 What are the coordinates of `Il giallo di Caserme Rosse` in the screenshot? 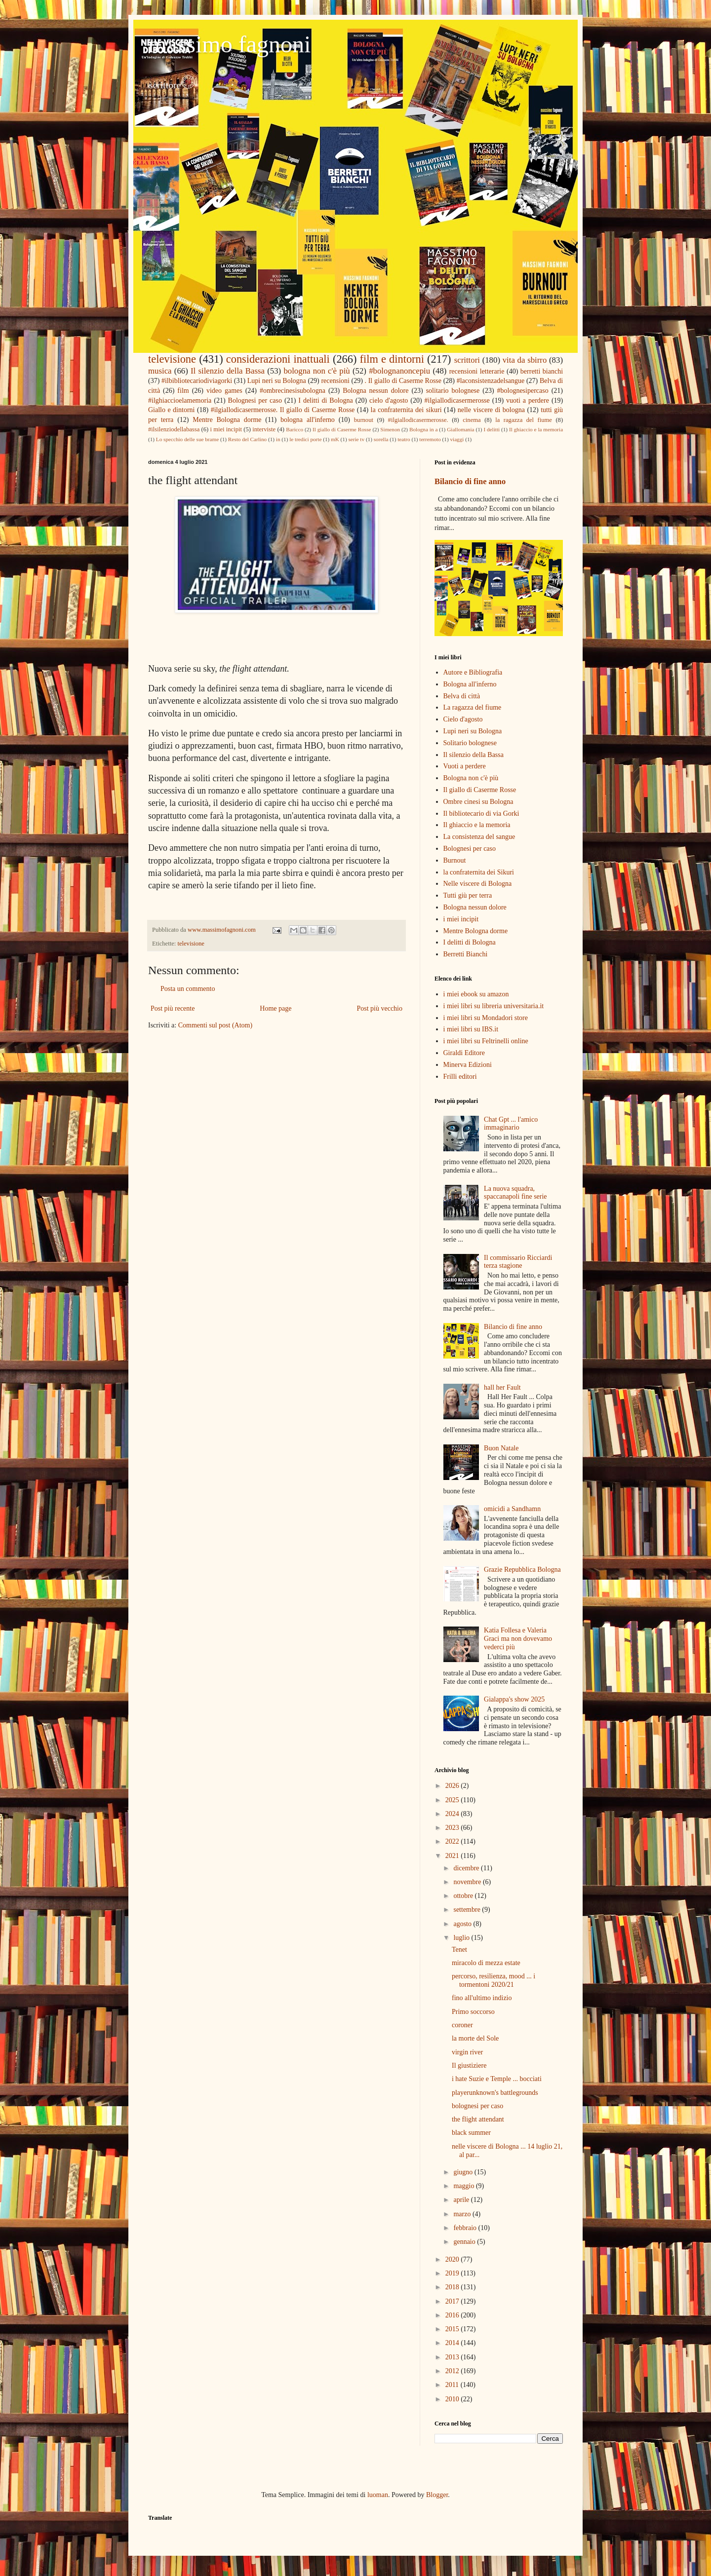 It's located at (342, 429).